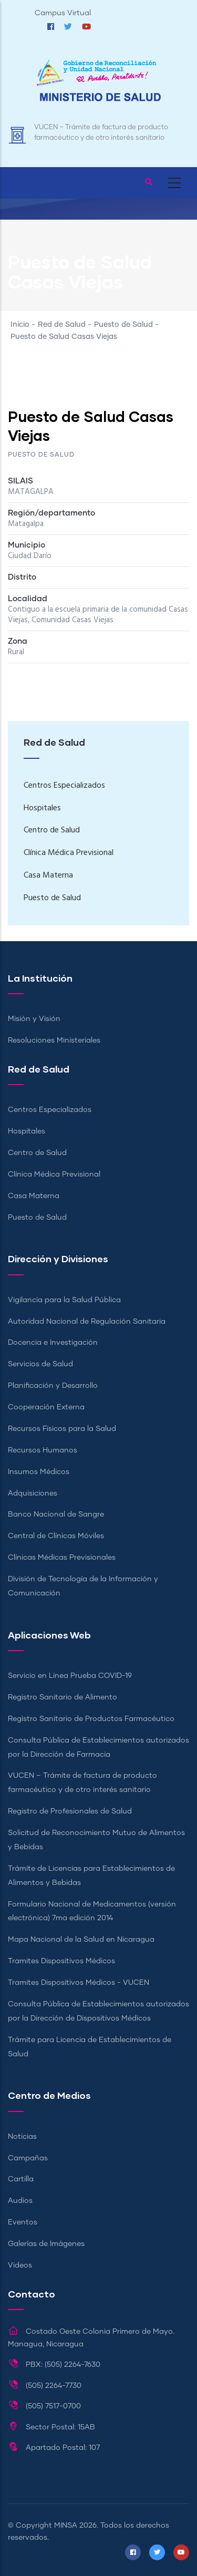 This screenshot has height=2576, width=197. What do you see at coordinates (62, 1557) in the screenshot?
I see `Clínicas Médicas Previsionales` at bounding box center [62, 1557].